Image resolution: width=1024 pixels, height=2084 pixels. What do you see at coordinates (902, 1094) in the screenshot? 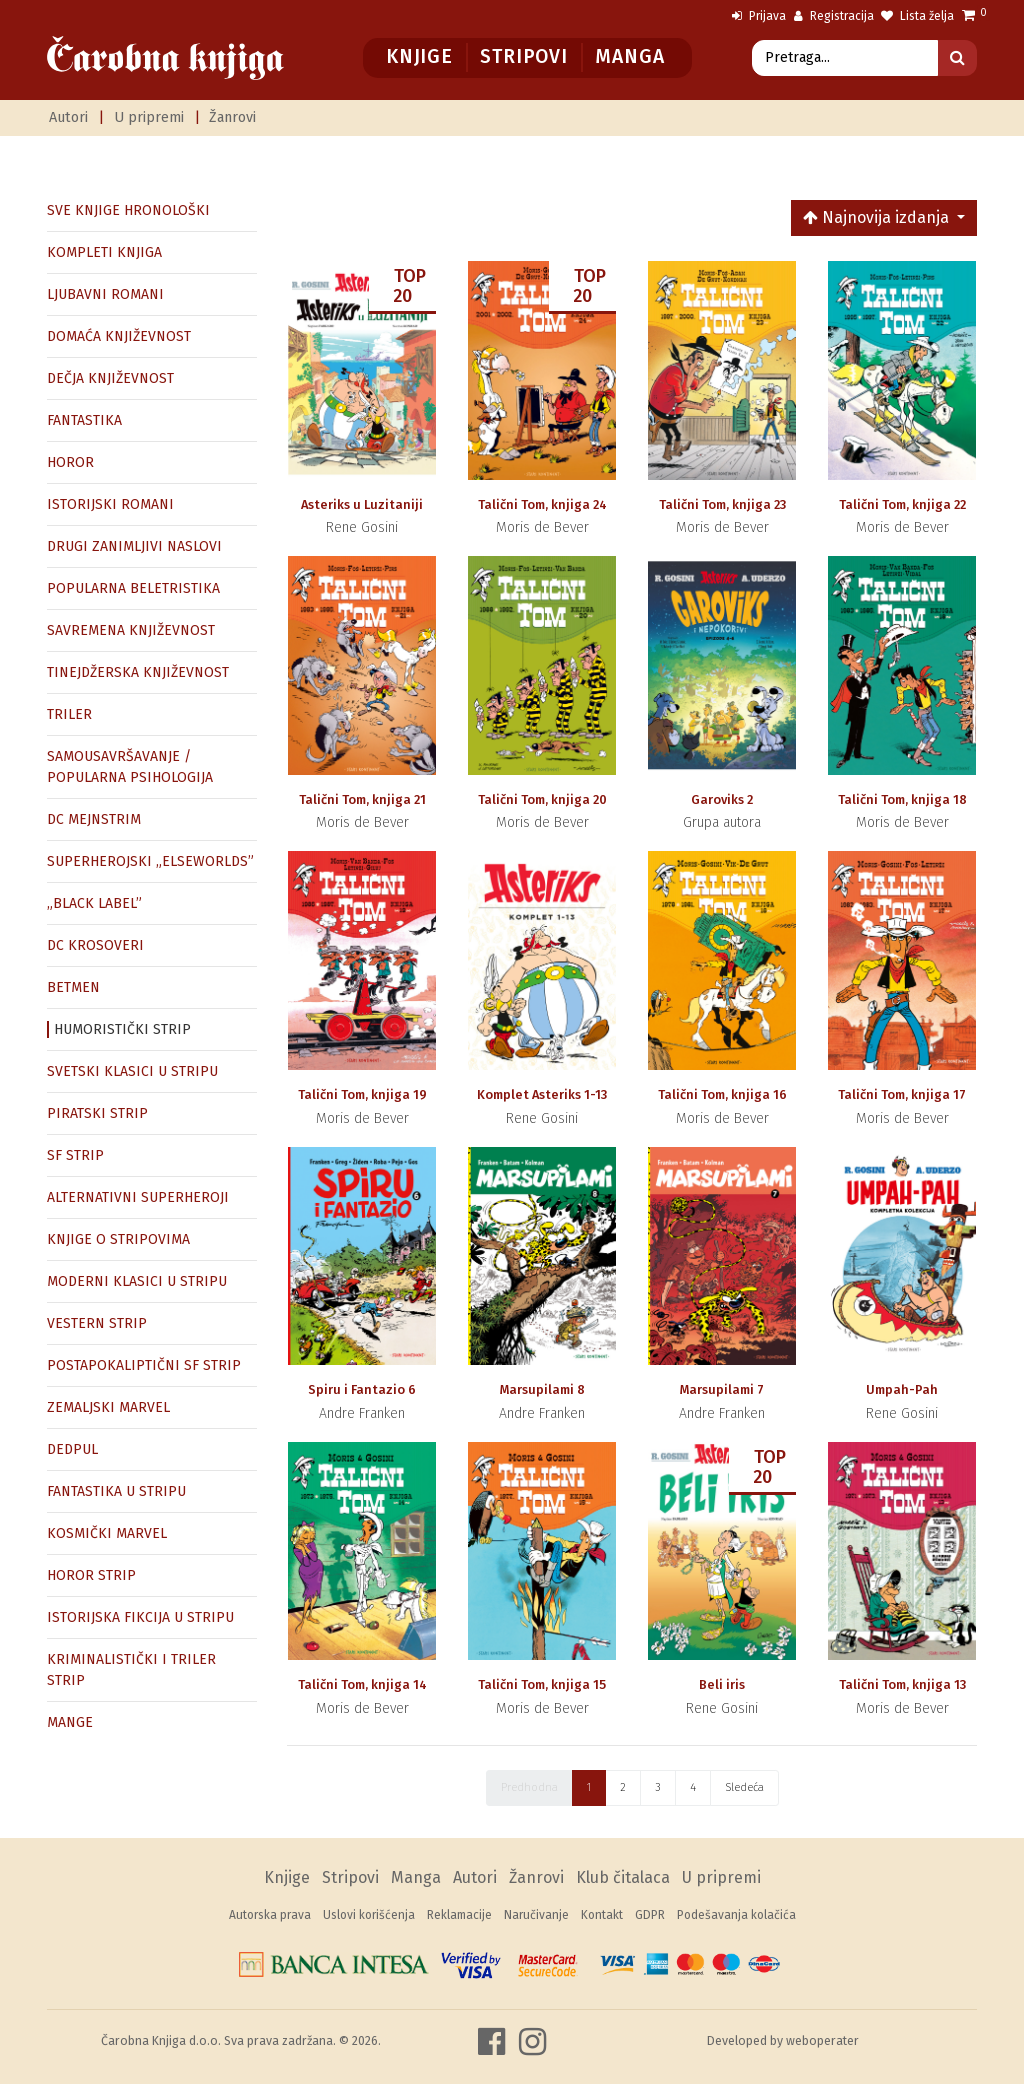
I see `Talični Tom, knjiga 17` at bounding box center [902, 1094].